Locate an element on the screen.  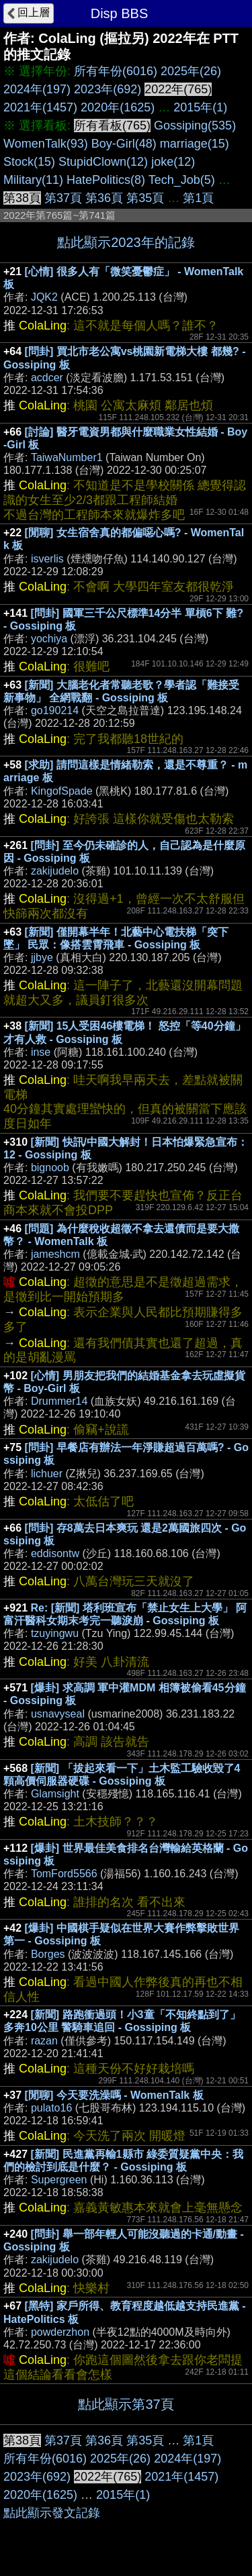
Gossiping(535) is located at coordinates (195, 125).